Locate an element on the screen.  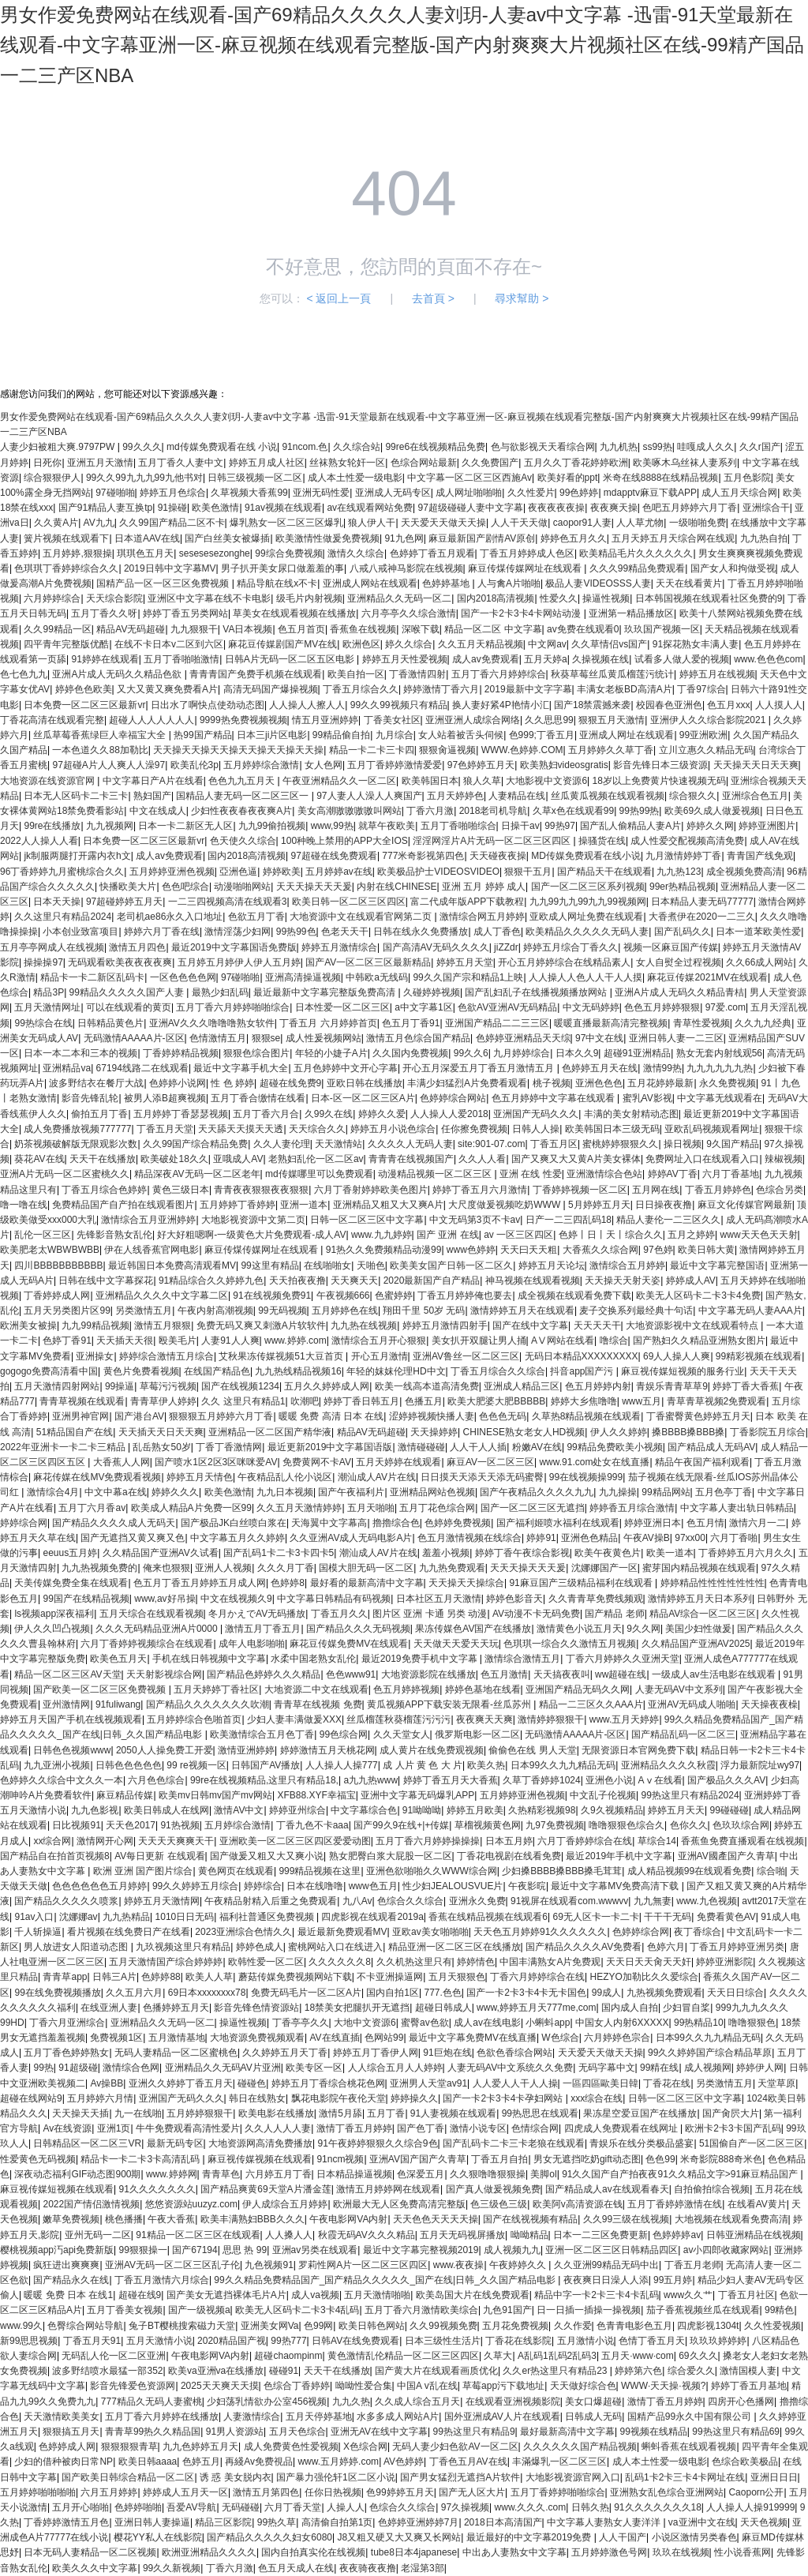
婷婷色成人 is located at coordinates (259, 1946).